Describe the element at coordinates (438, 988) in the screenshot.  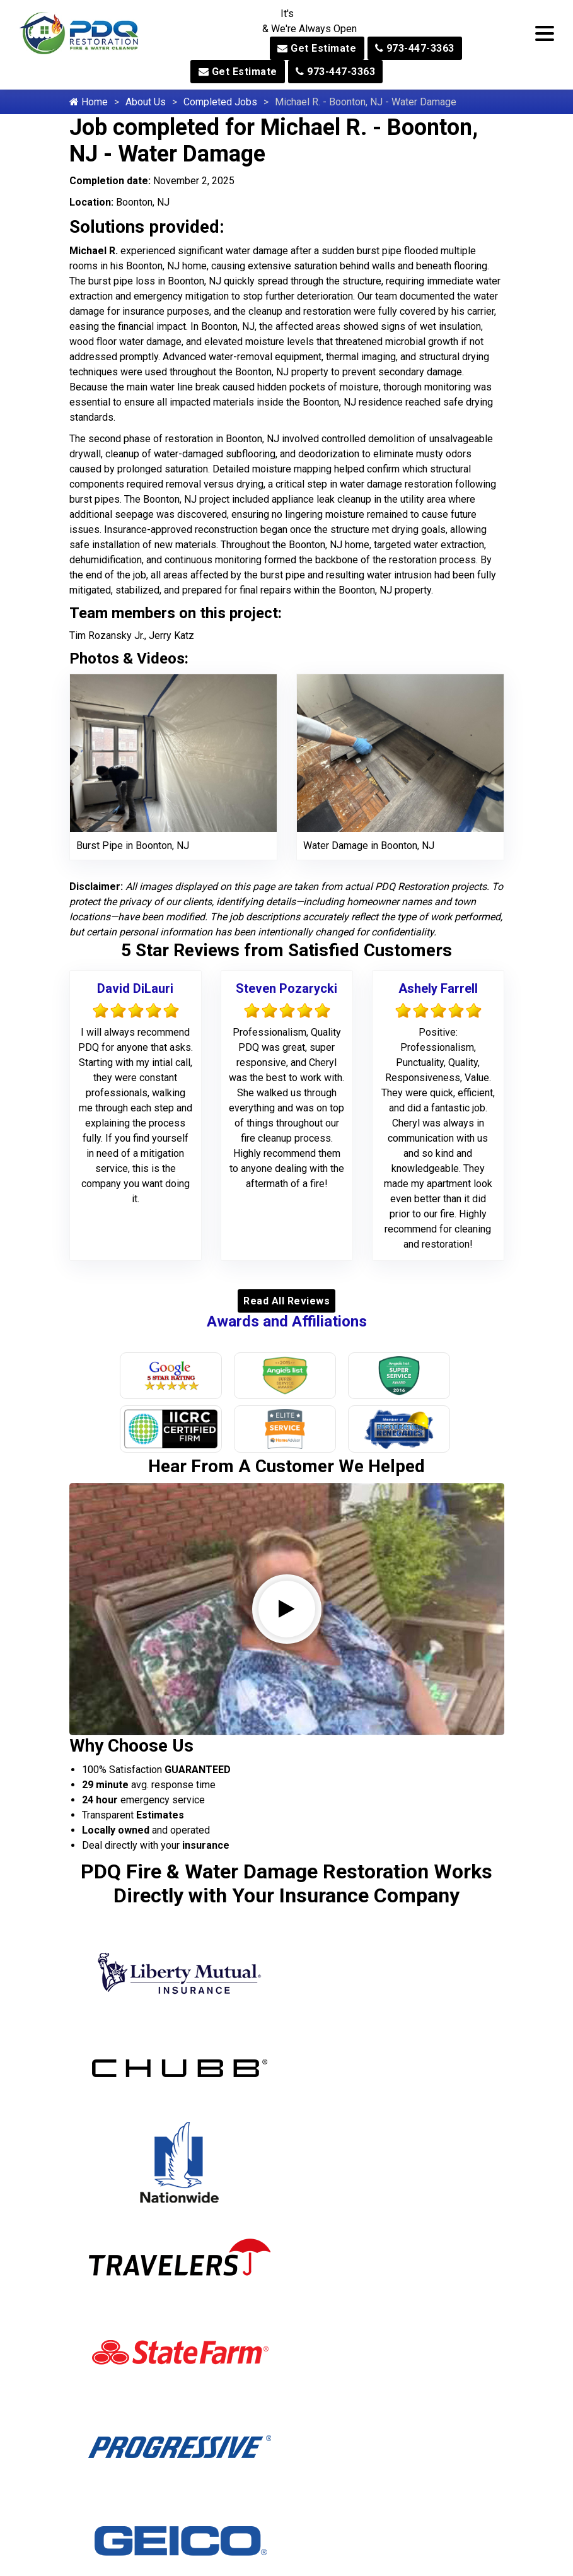
I see `Ashely Farrell` at that location.